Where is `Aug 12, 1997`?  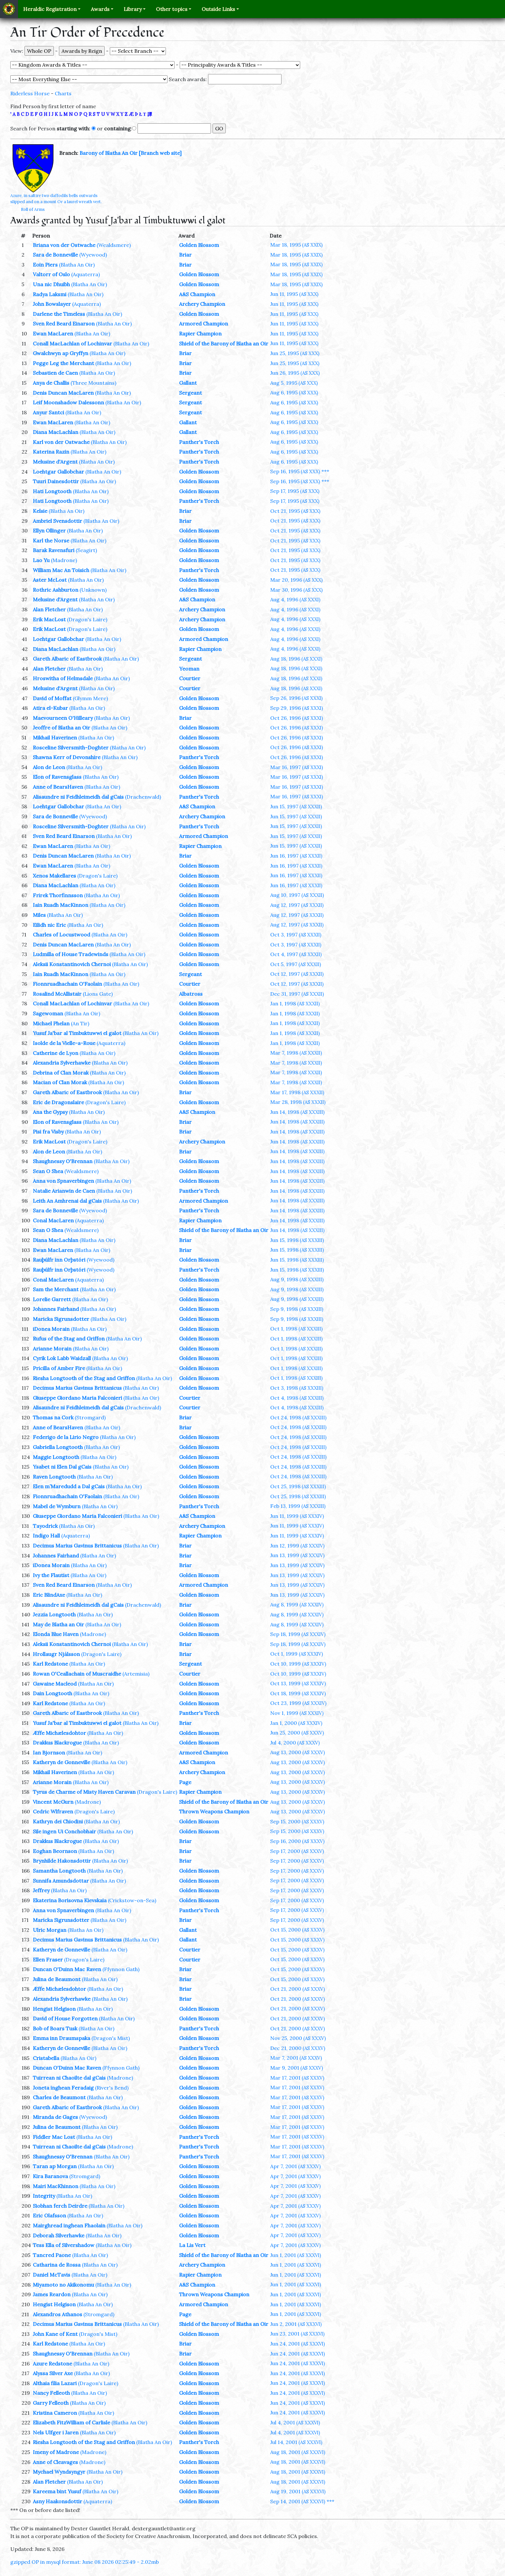 Aug 12, 1997 is located at coordinates (297, 905).